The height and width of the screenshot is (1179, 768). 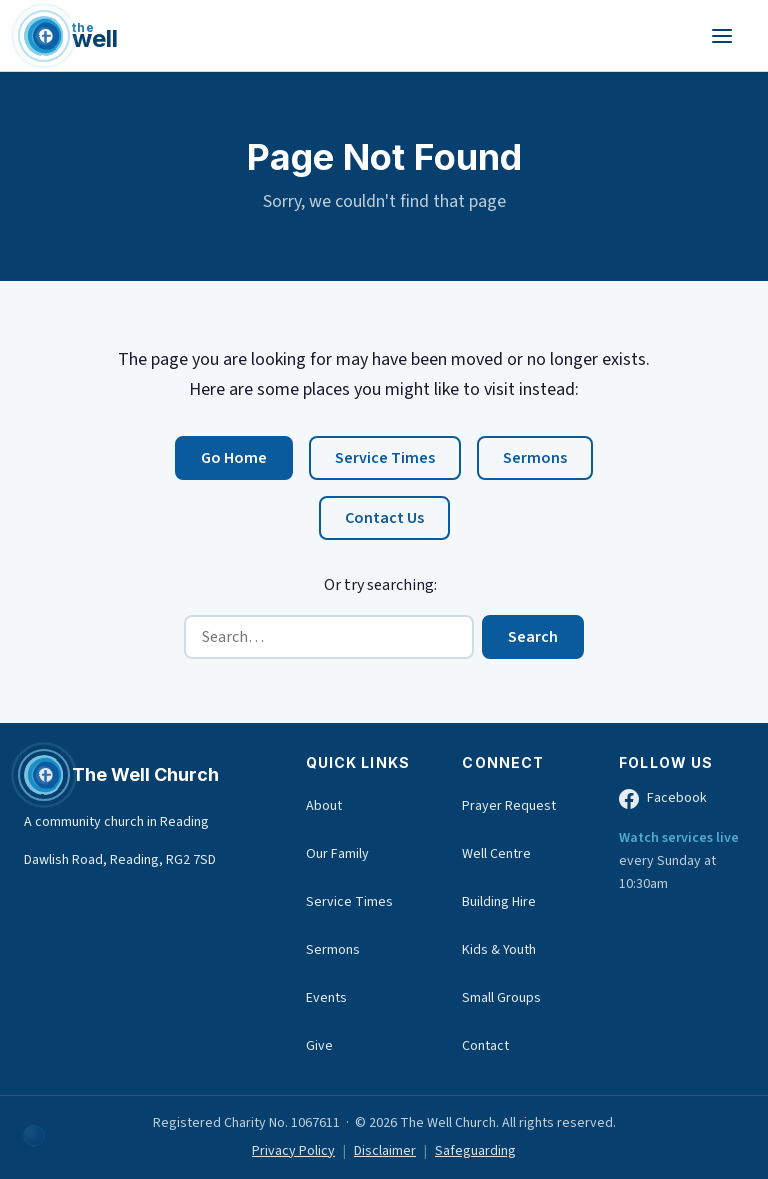 I want to click on Search, so click(x=533, y=637).